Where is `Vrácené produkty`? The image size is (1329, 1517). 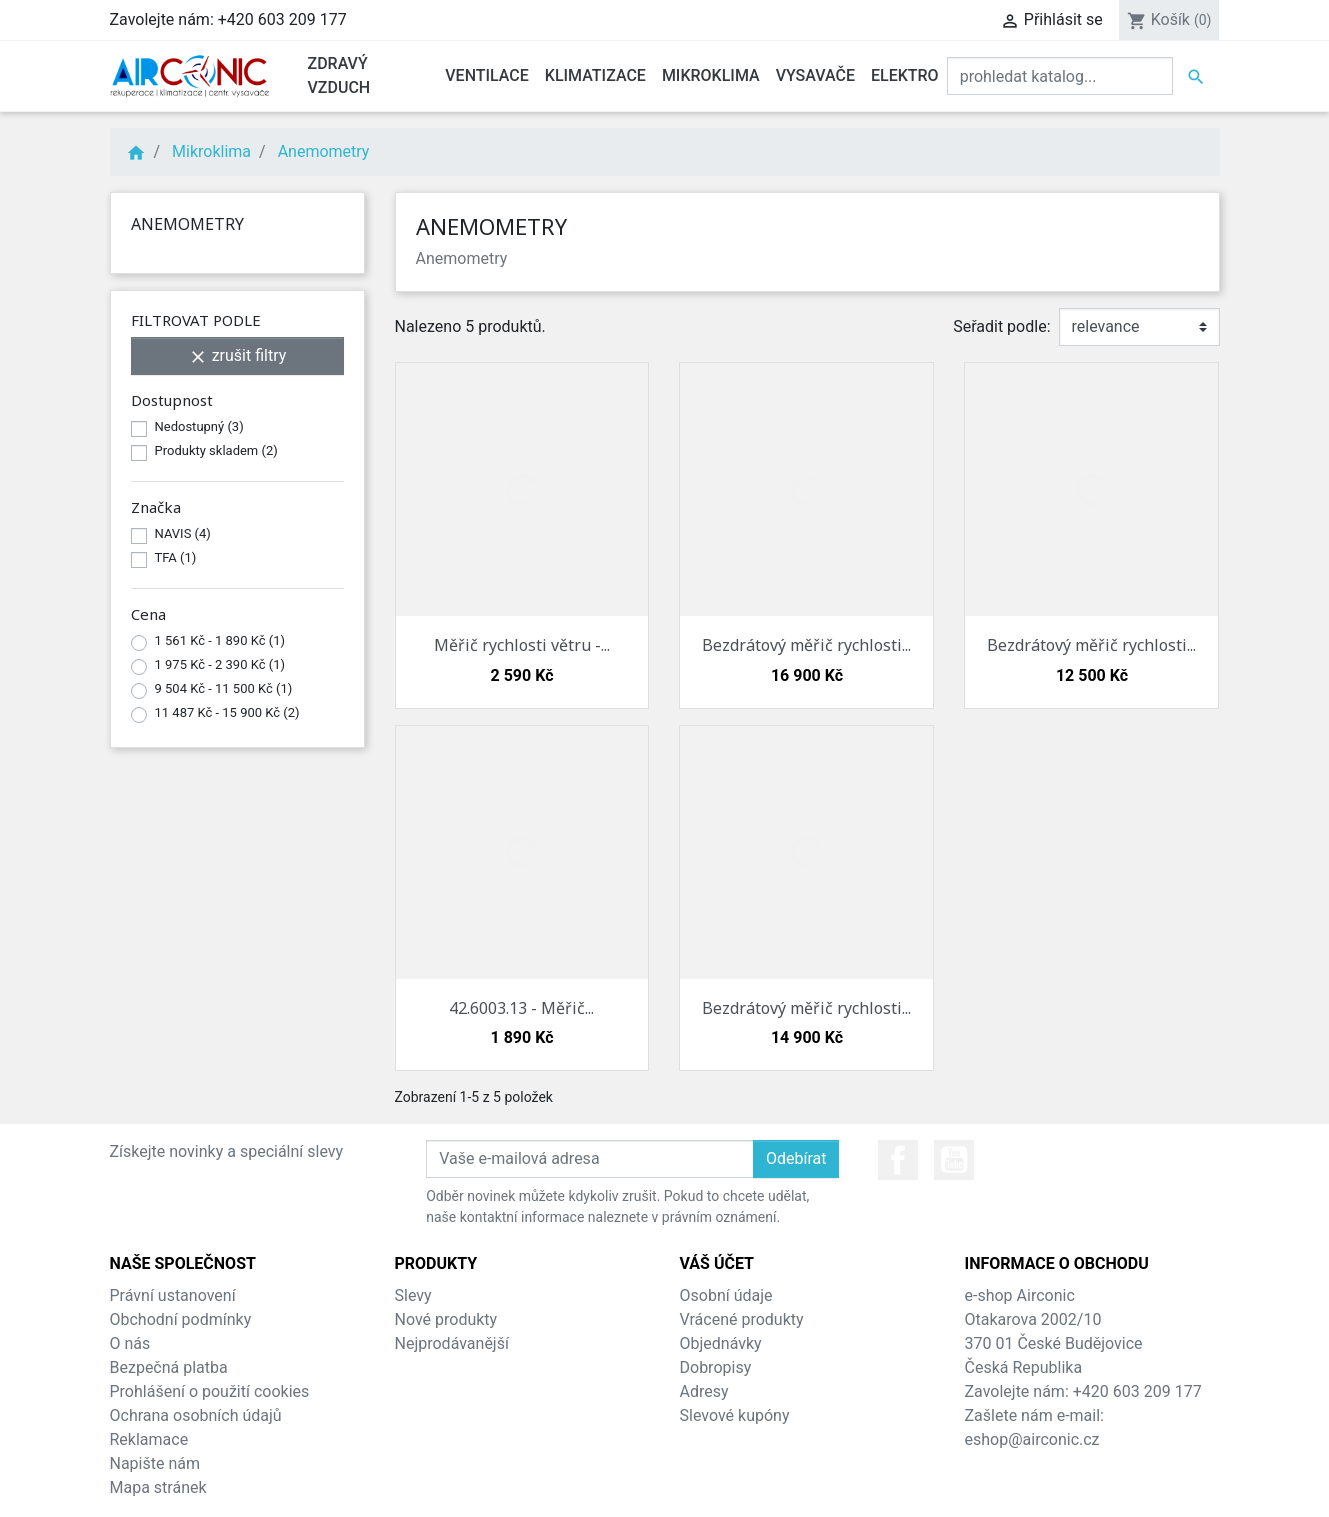 Vrácené produkty is located at coordinates (742, 1319).